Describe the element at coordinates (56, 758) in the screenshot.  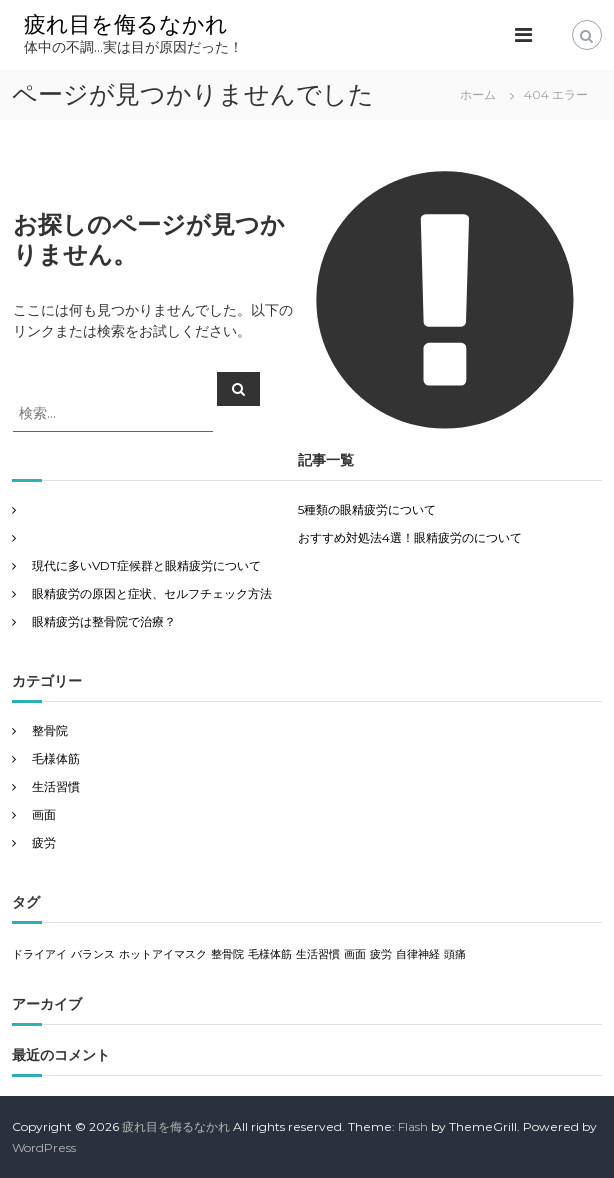
I see `毛様体筋` at that location.